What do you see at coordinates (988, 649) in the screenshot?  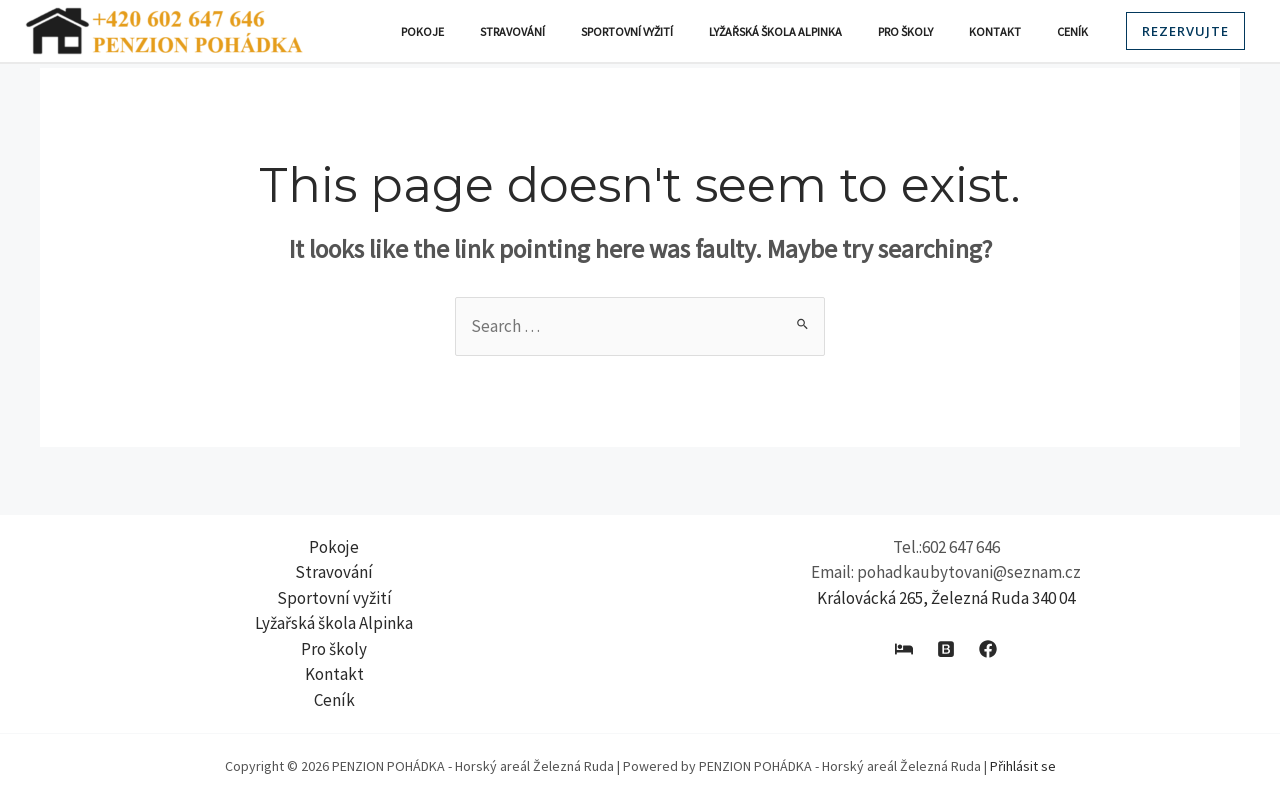 I see `[Facebook]` at bounding box center [988, 649].